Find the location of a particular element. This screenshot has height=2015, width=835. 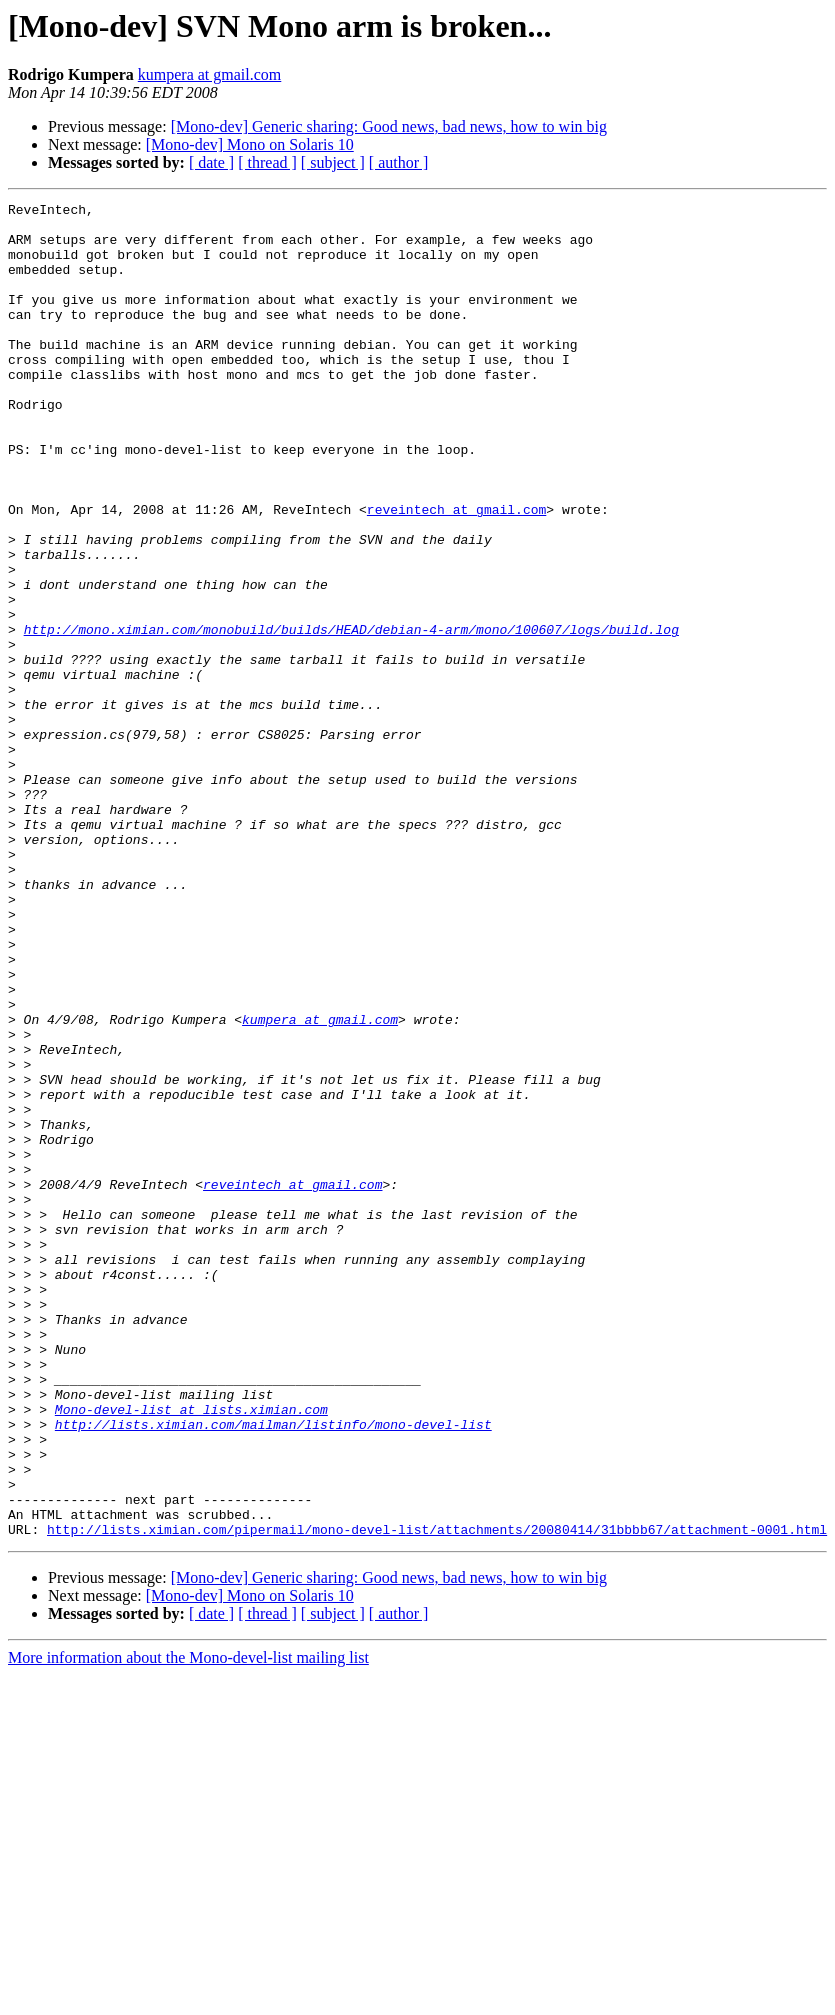

kumpera at gmail.com is located at coordinates (210, 74).